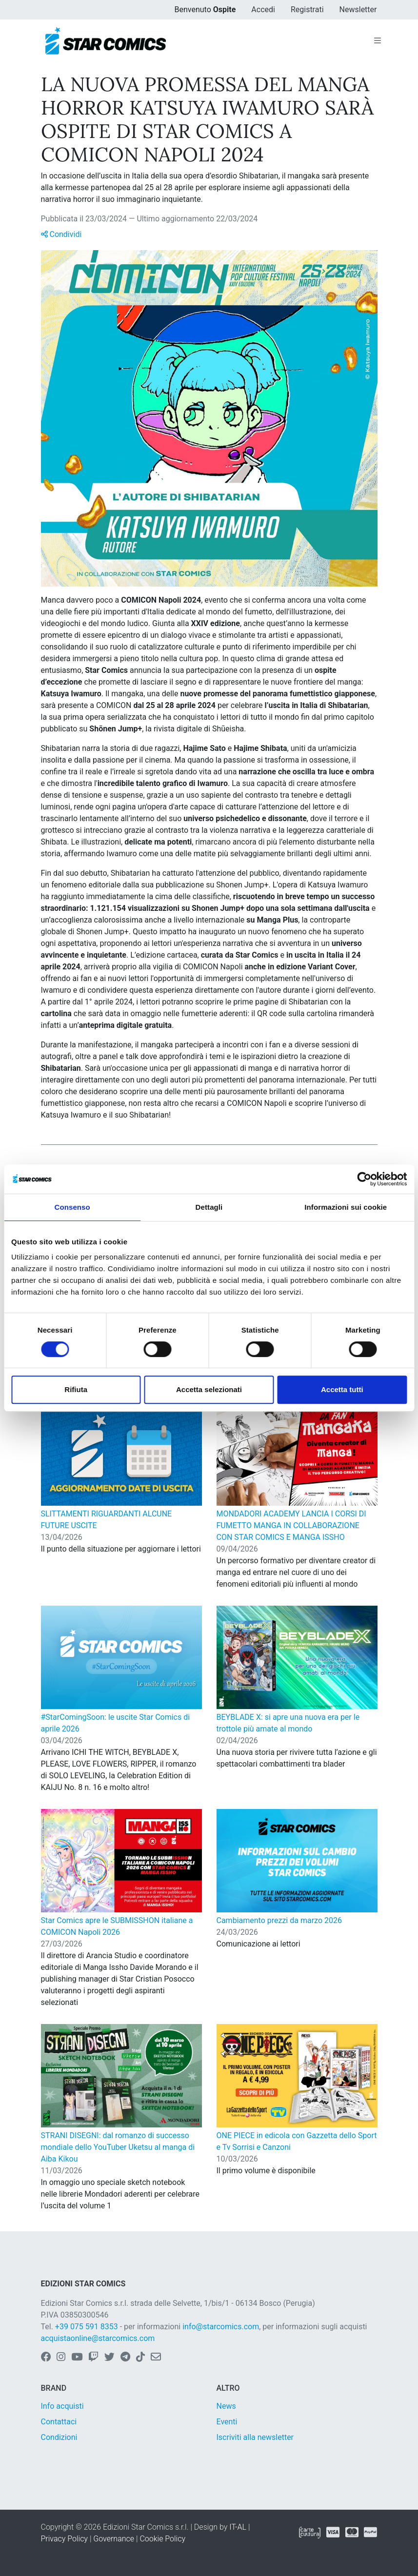 Image resolution: width=418 pixels, height=2576 pixels. I want to click on Dettagli [tab], so click(209, 1207).